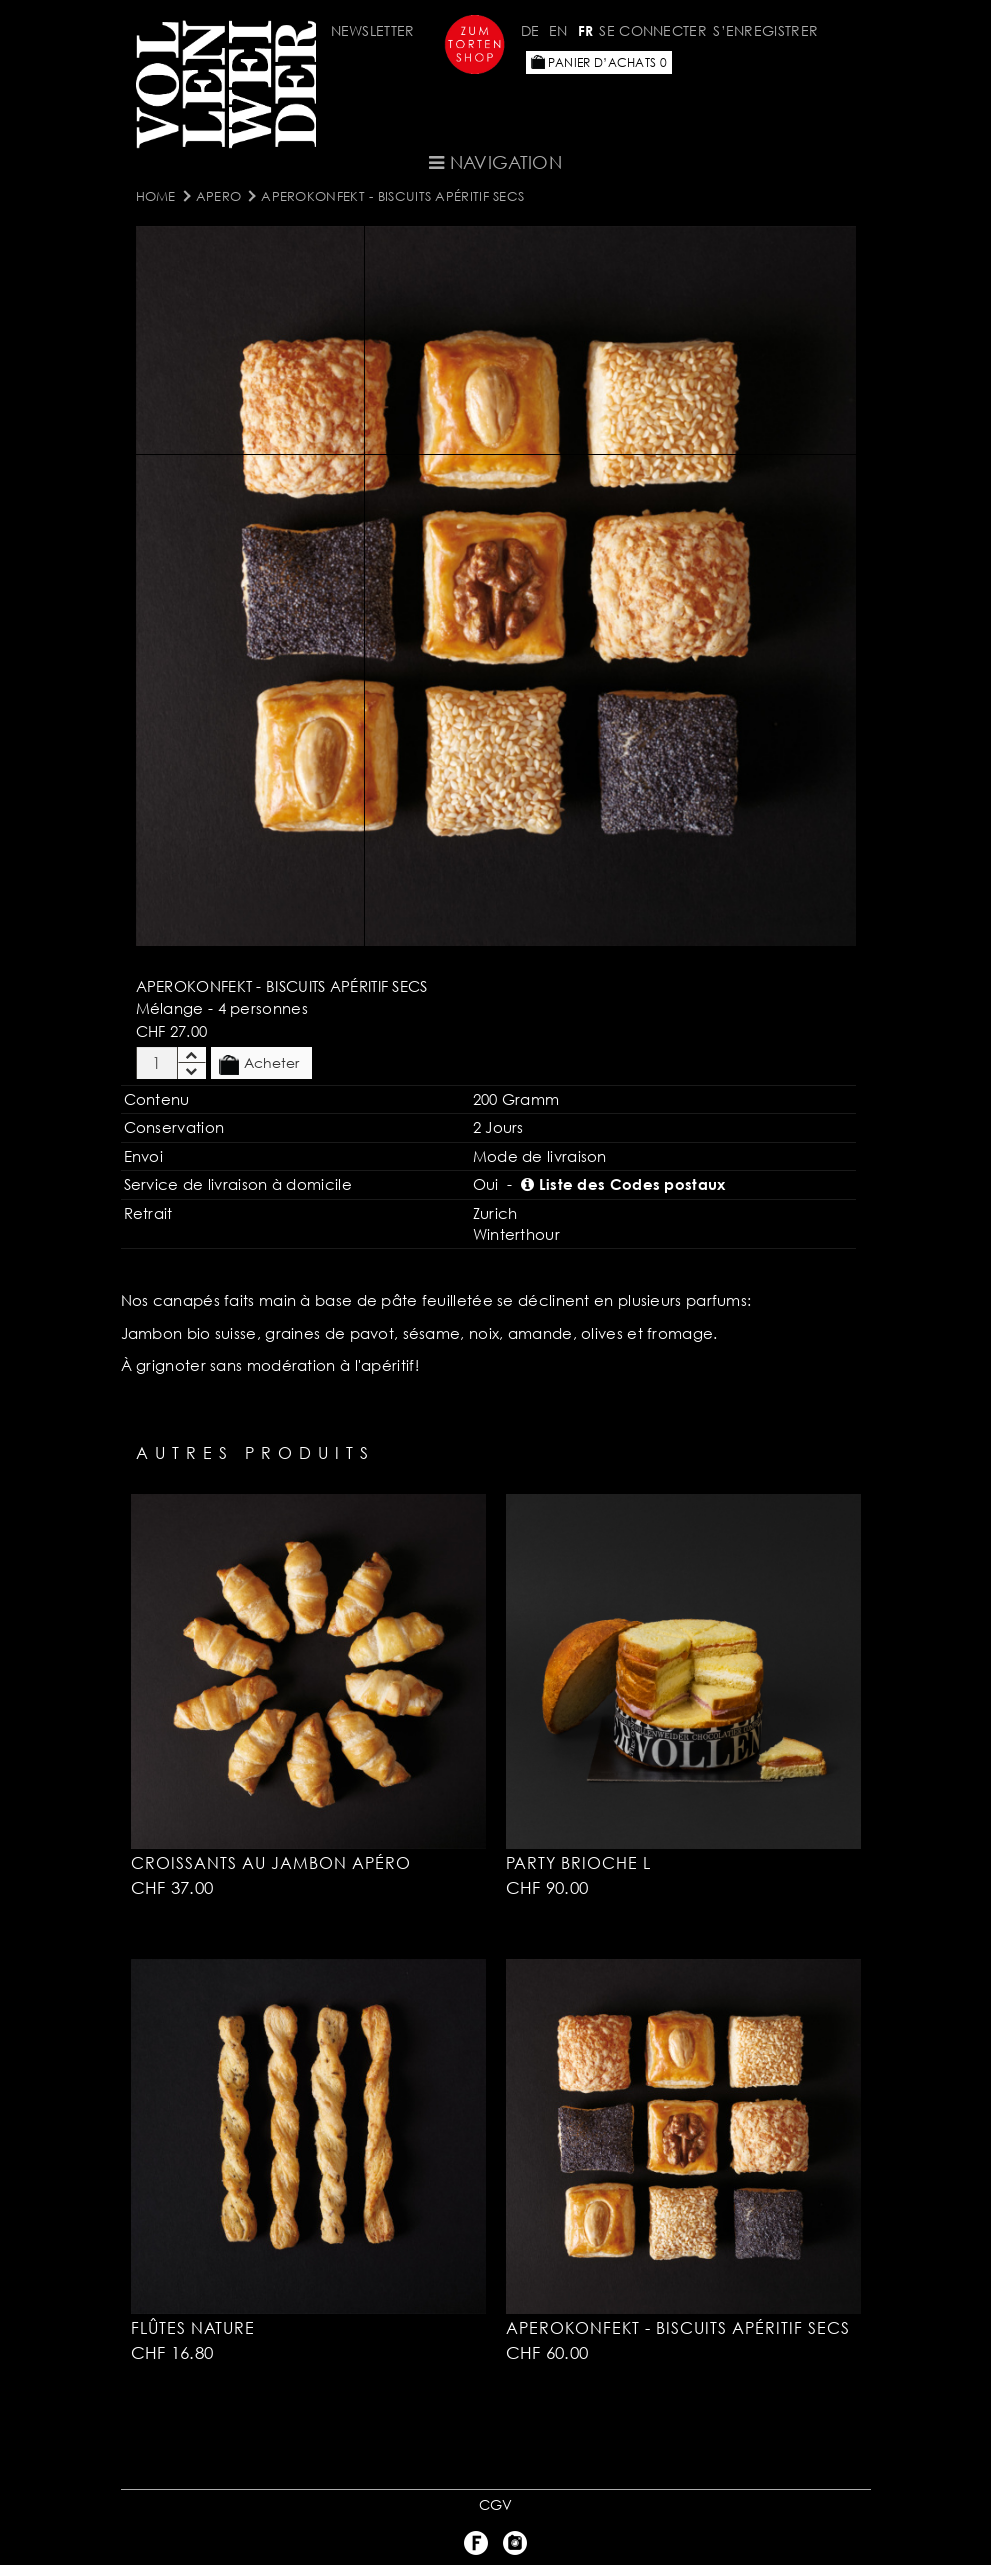 This screenshot has width=991, height=2565. I want to click on Apero, so click(219, 196).